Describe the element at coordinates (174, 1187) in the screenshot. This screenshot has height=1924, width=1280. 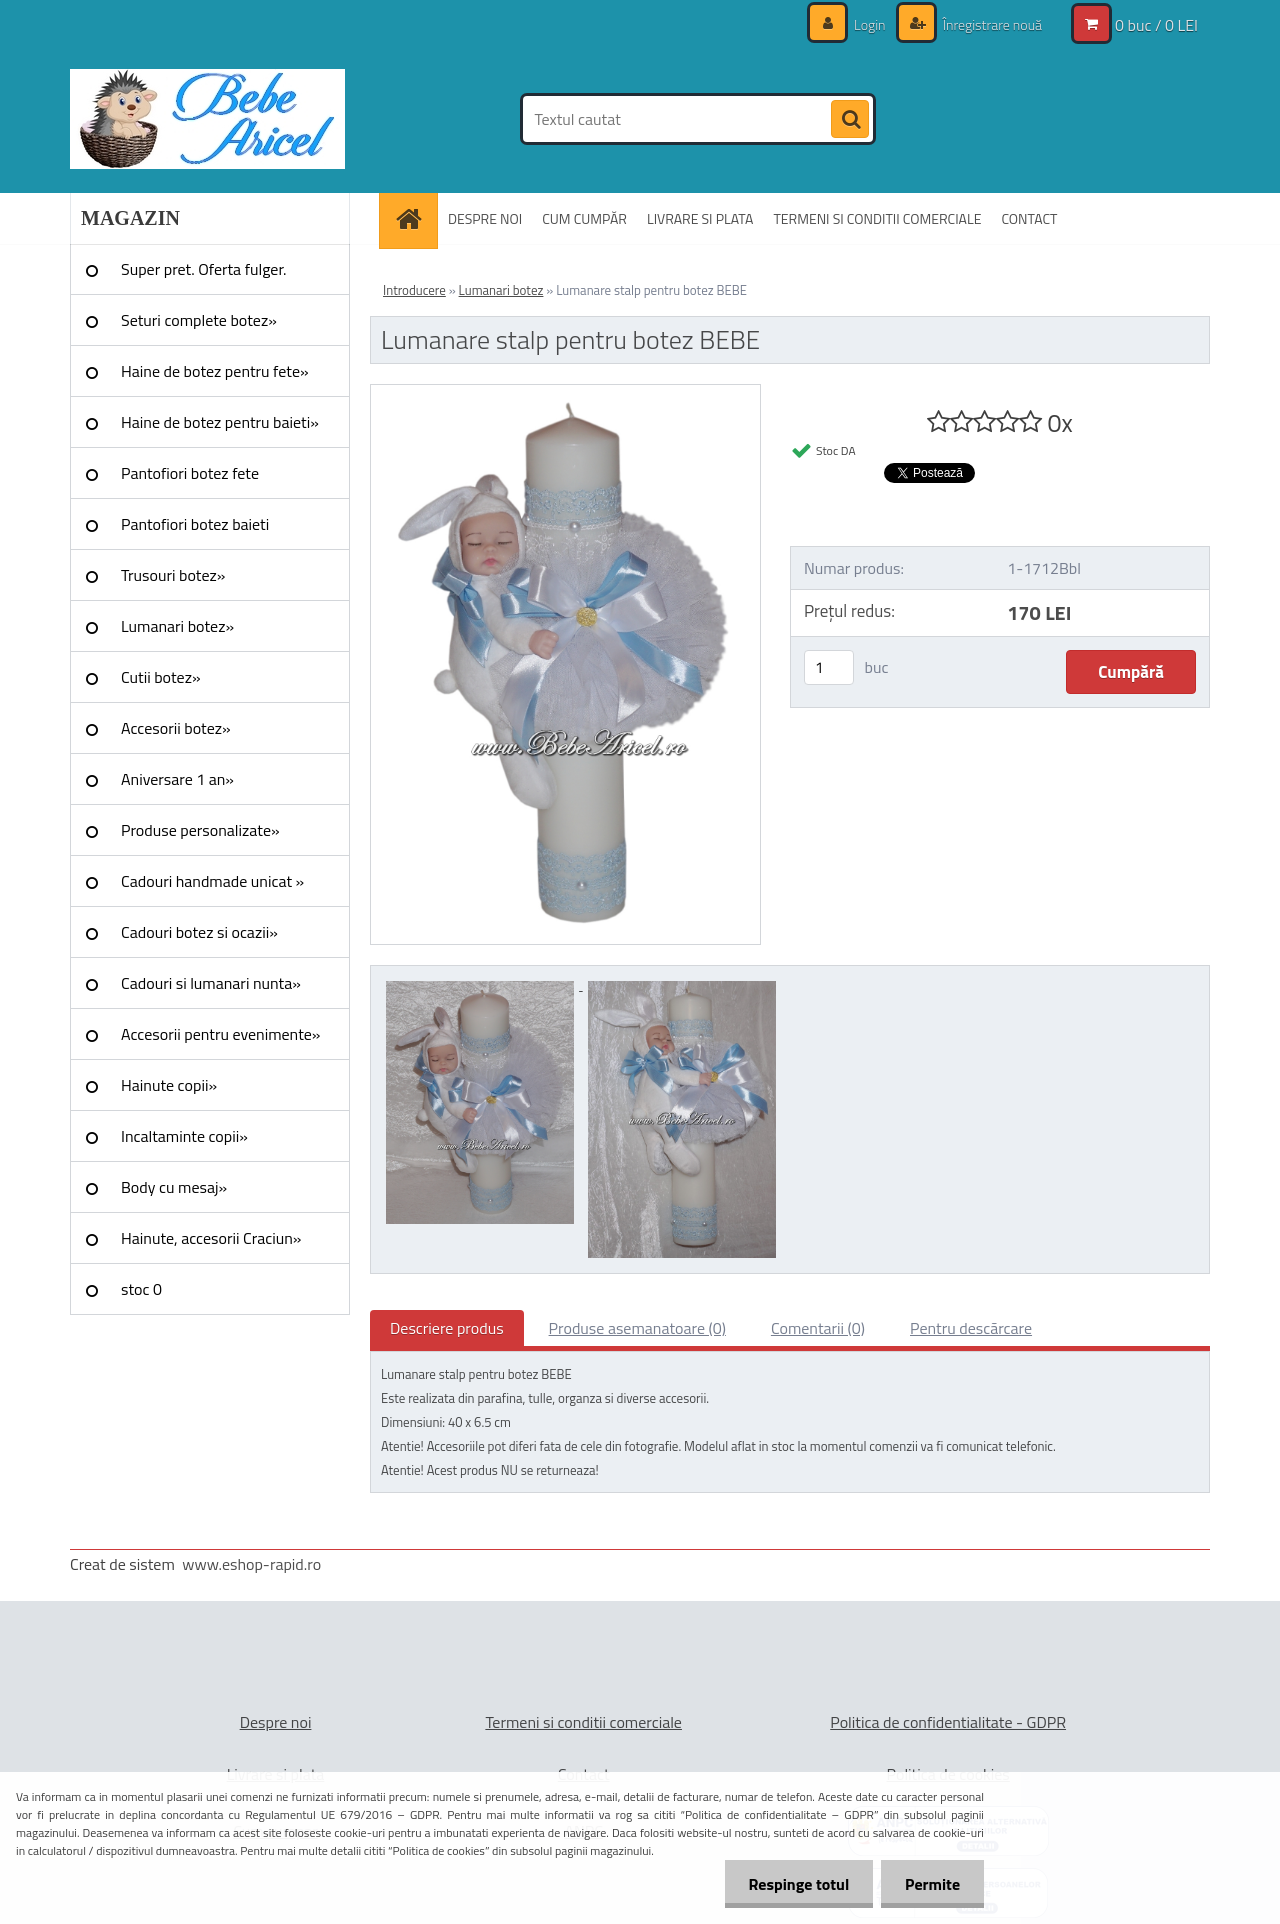
I see `Body cu mesaj»` at that location.